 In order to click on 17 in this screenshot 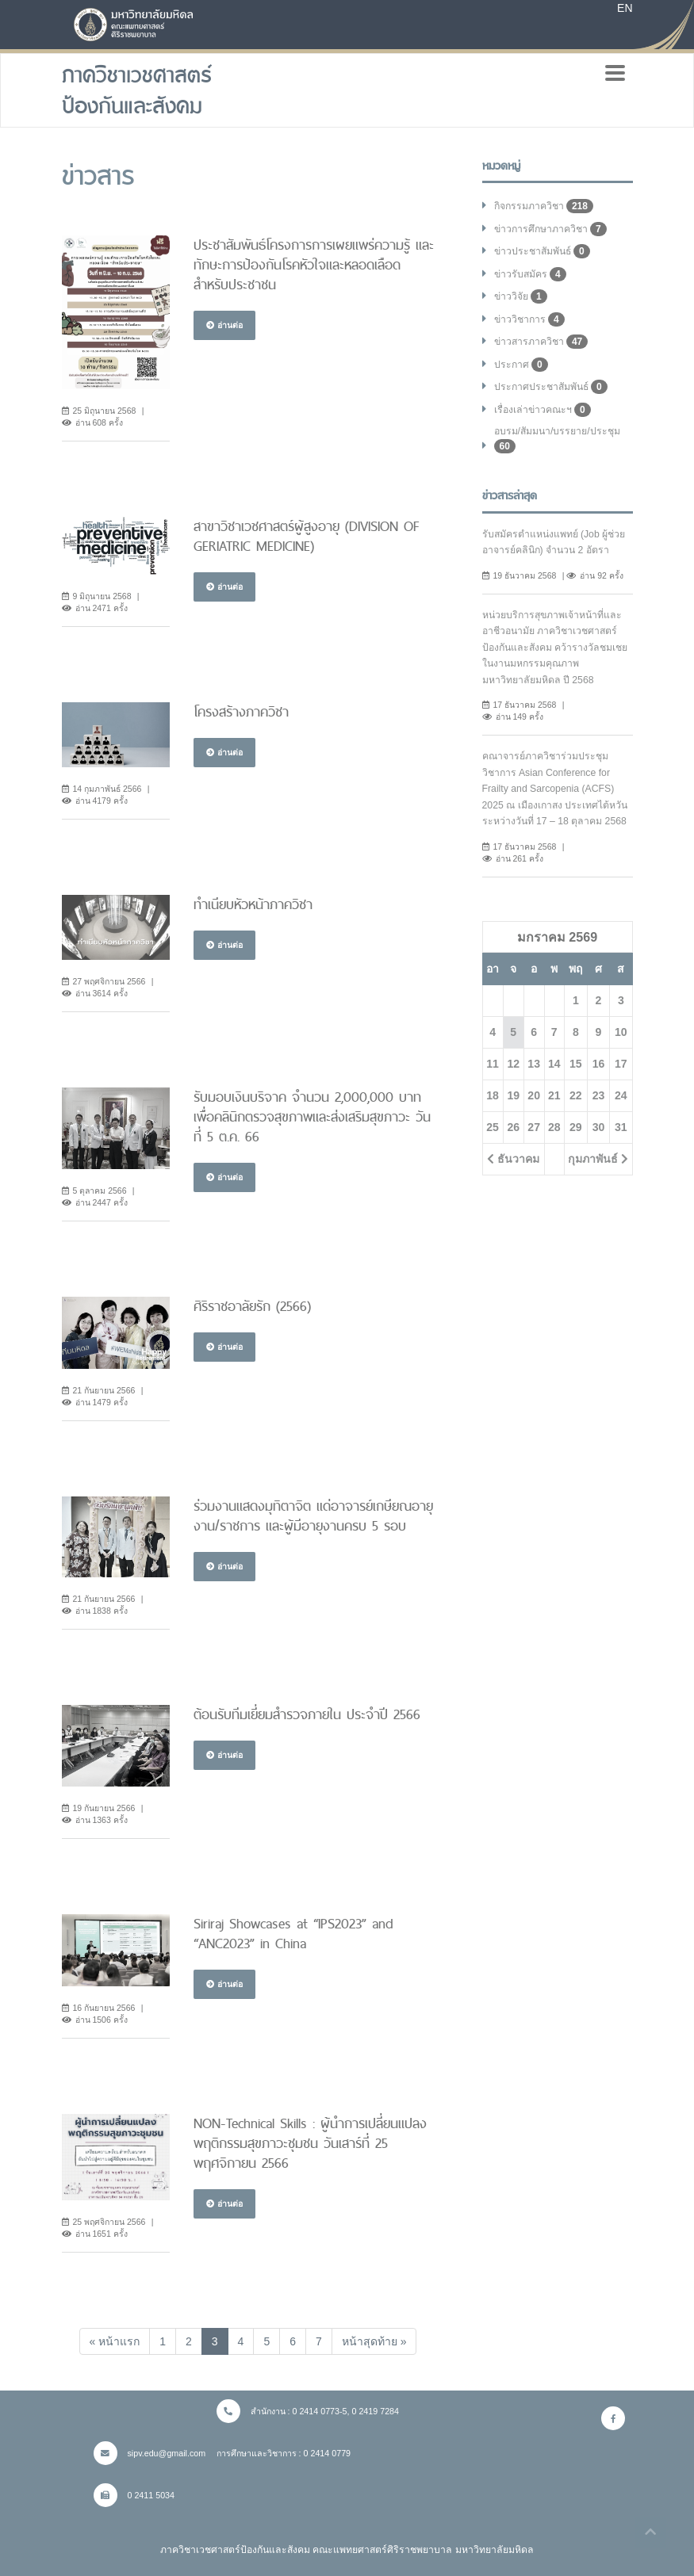, I will do `click(621, 1063)`.